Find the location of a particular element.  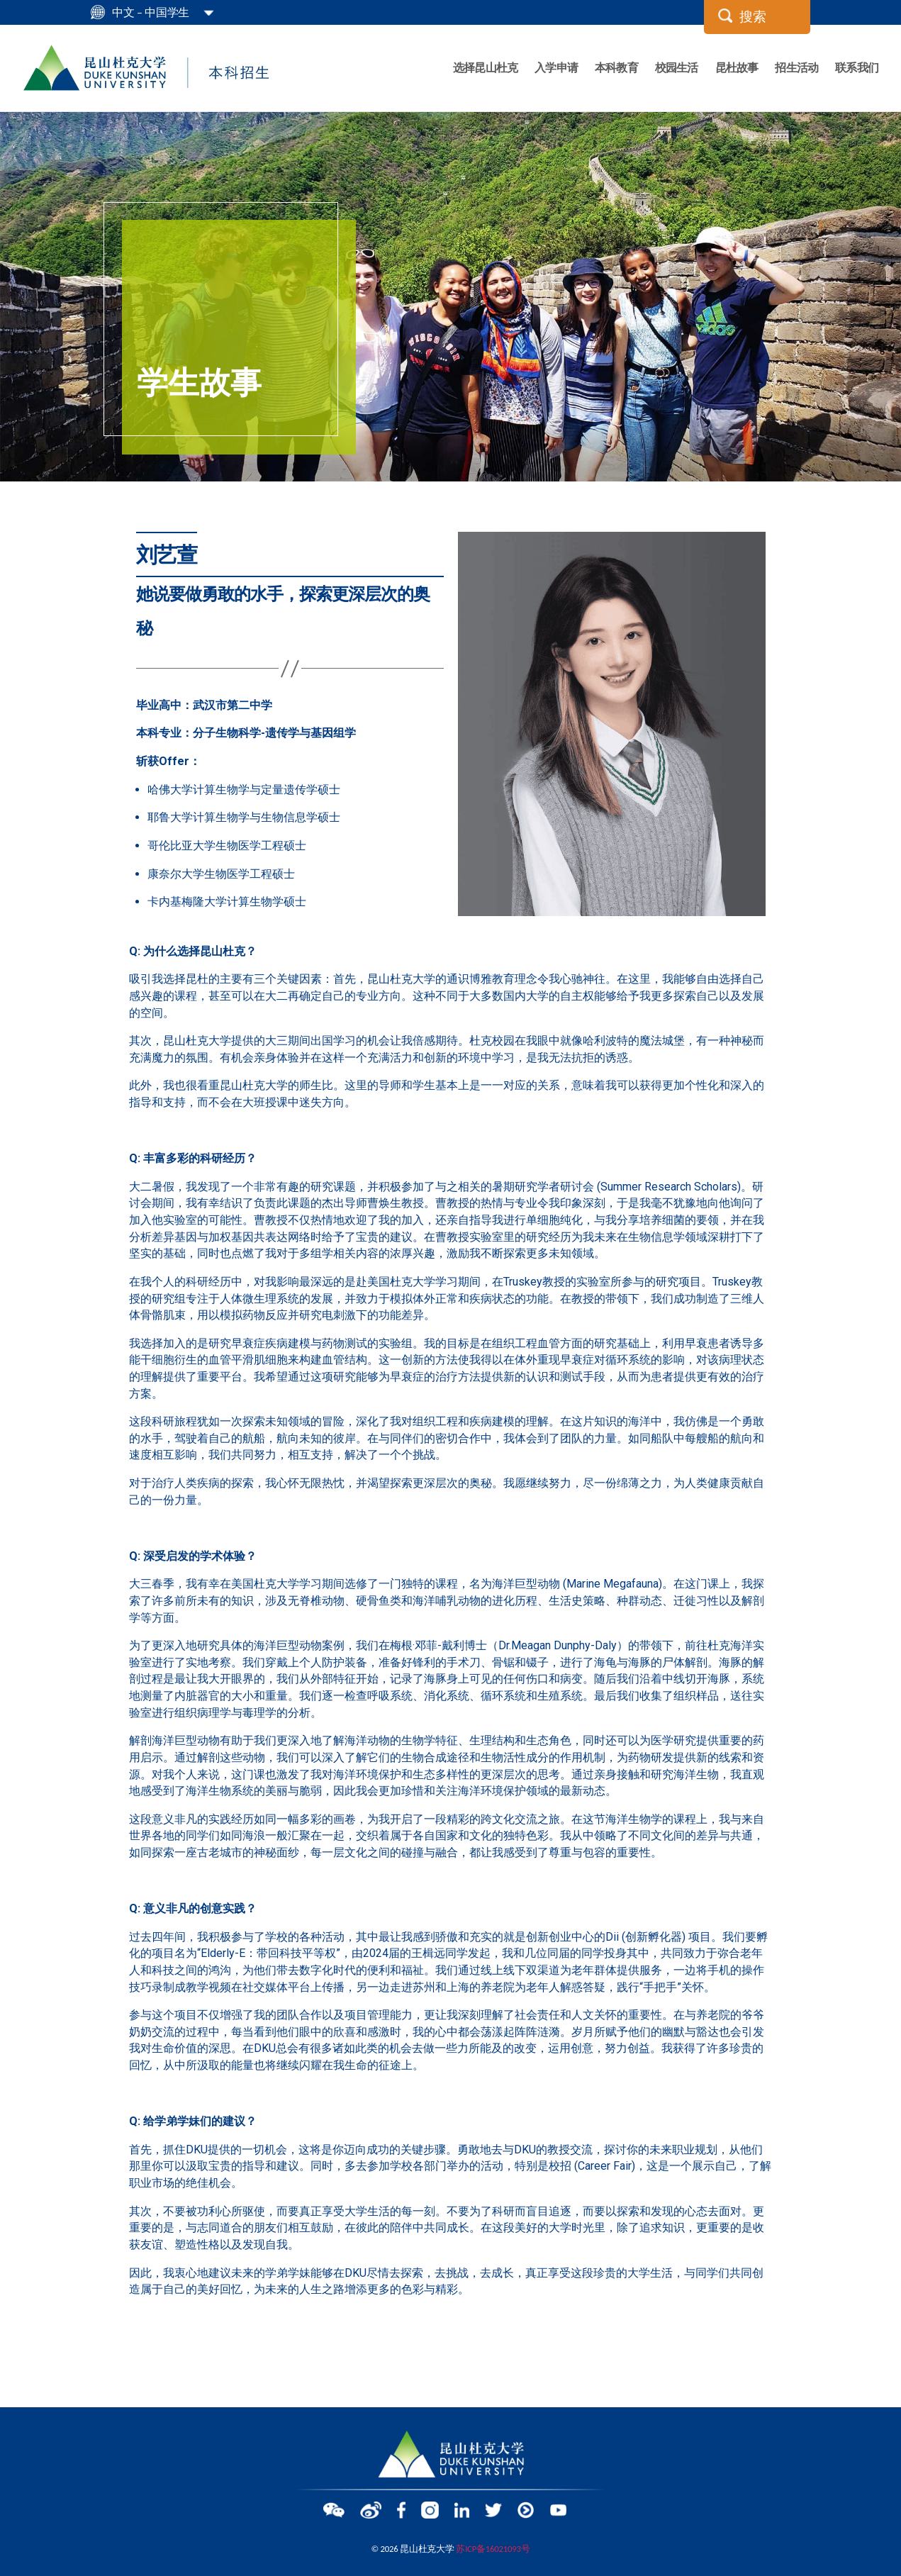

本科教育 is located at coordinates (616, 66).